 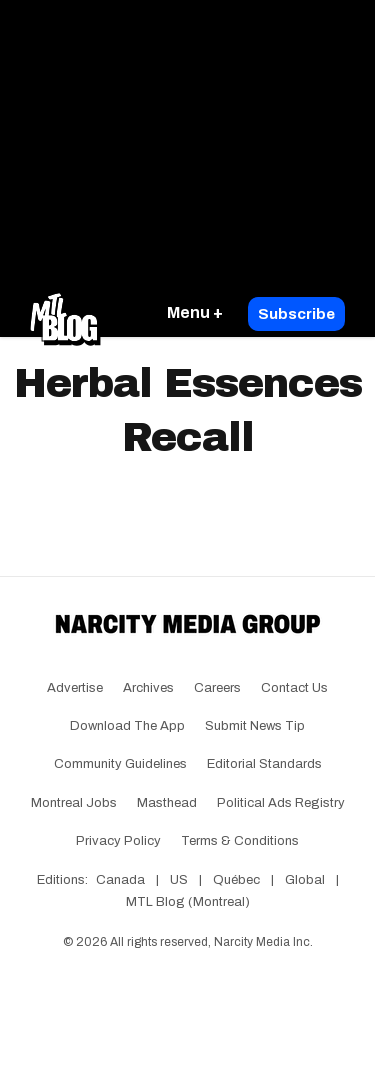 What do you see at coordinates (75, 688) in the screenshot?
I see `Advertise` at bounding box center [75, 688].